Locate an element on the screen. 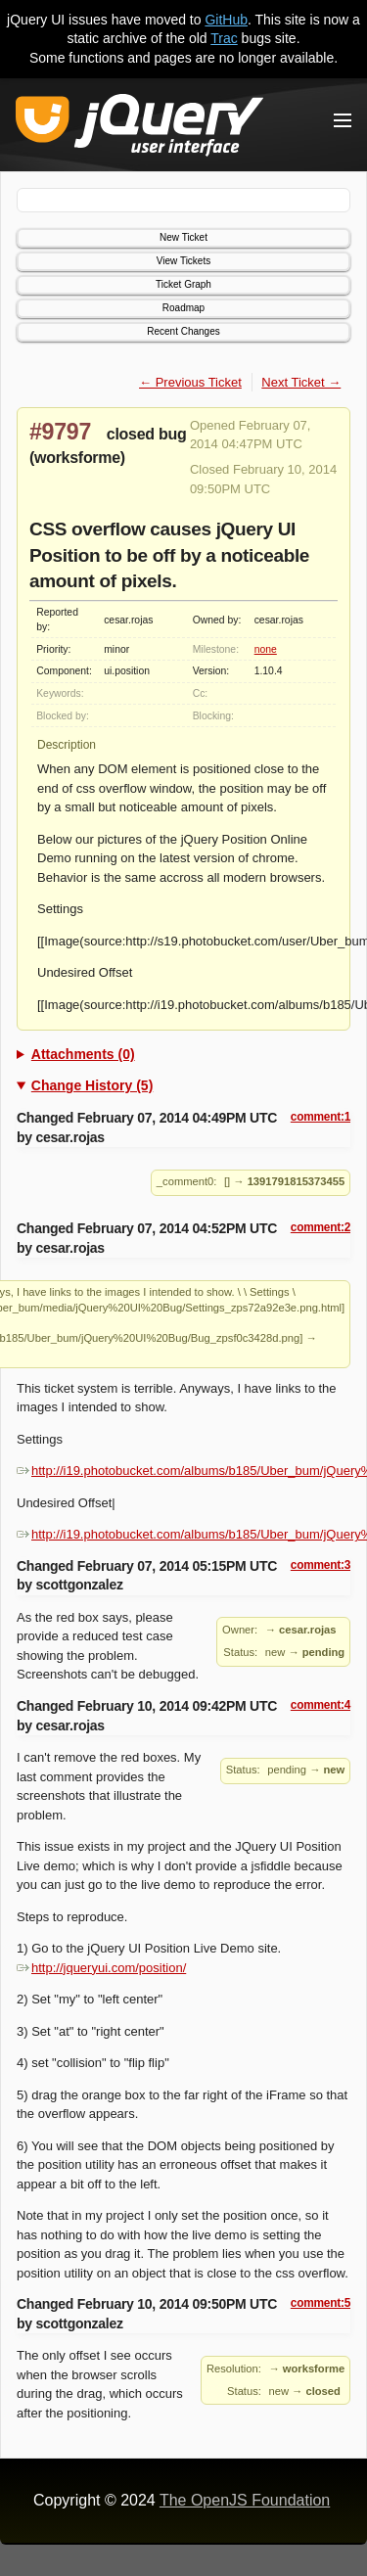 The width and height of the screenshot is (367, 2576). comment:1 is located at coordinates (320, 1117).